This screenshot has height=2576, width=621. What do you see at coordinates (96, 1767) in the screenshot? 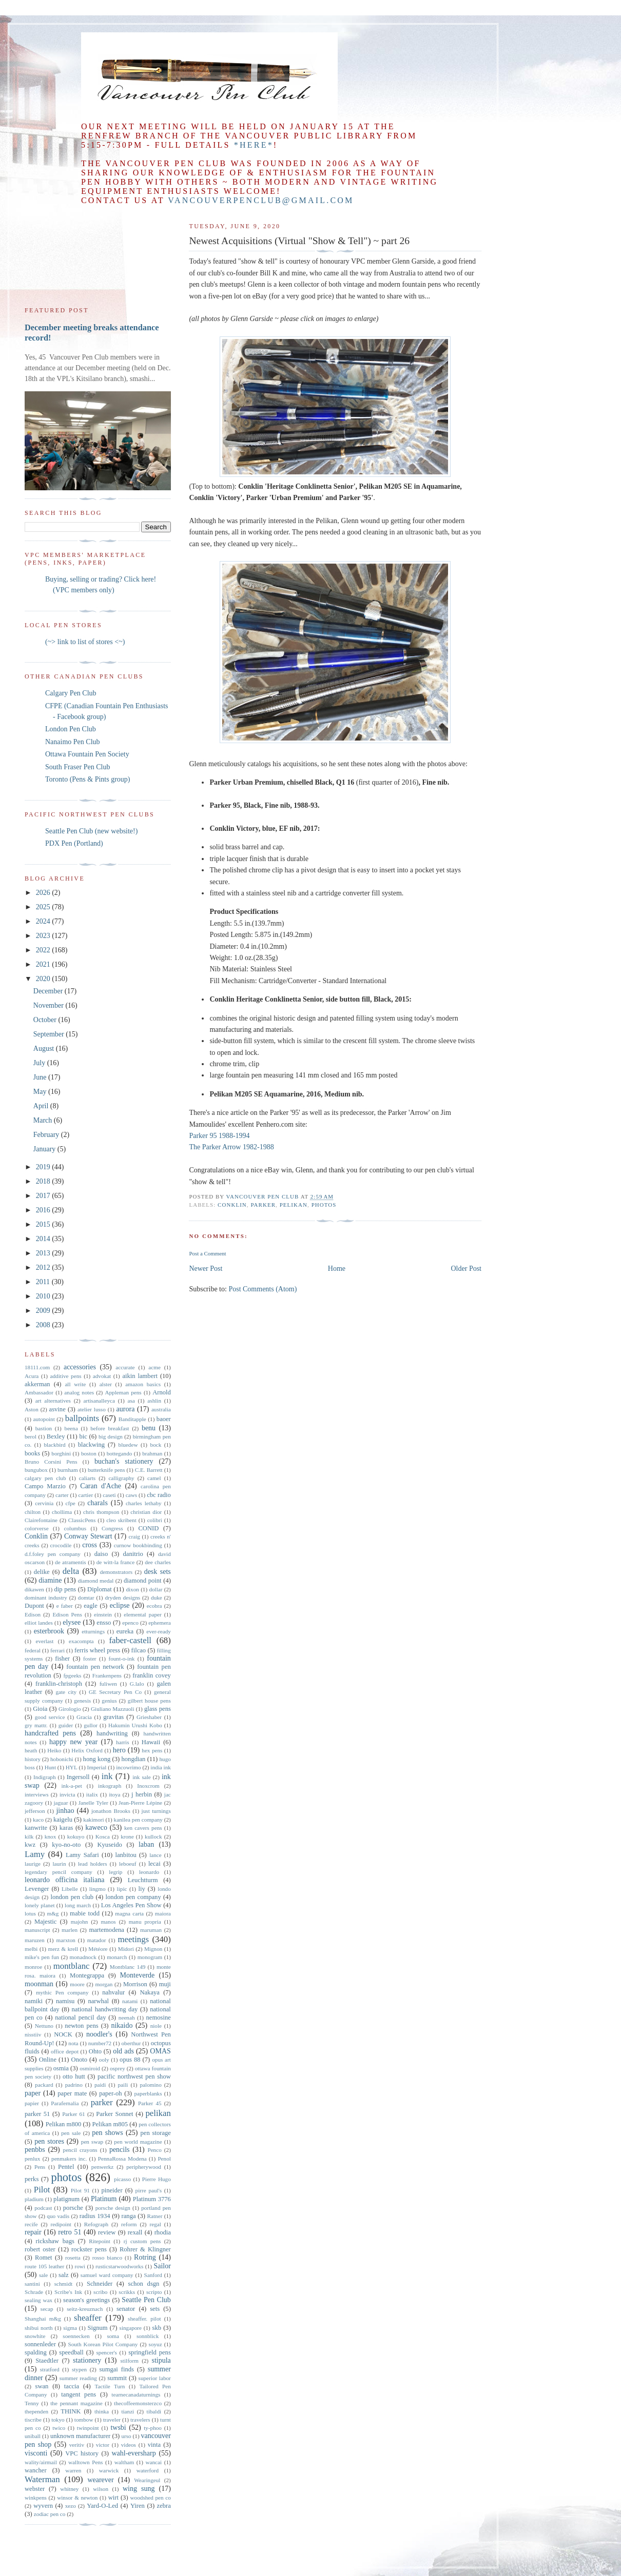
I see `Imperial` at bounding box center [96, 1767].